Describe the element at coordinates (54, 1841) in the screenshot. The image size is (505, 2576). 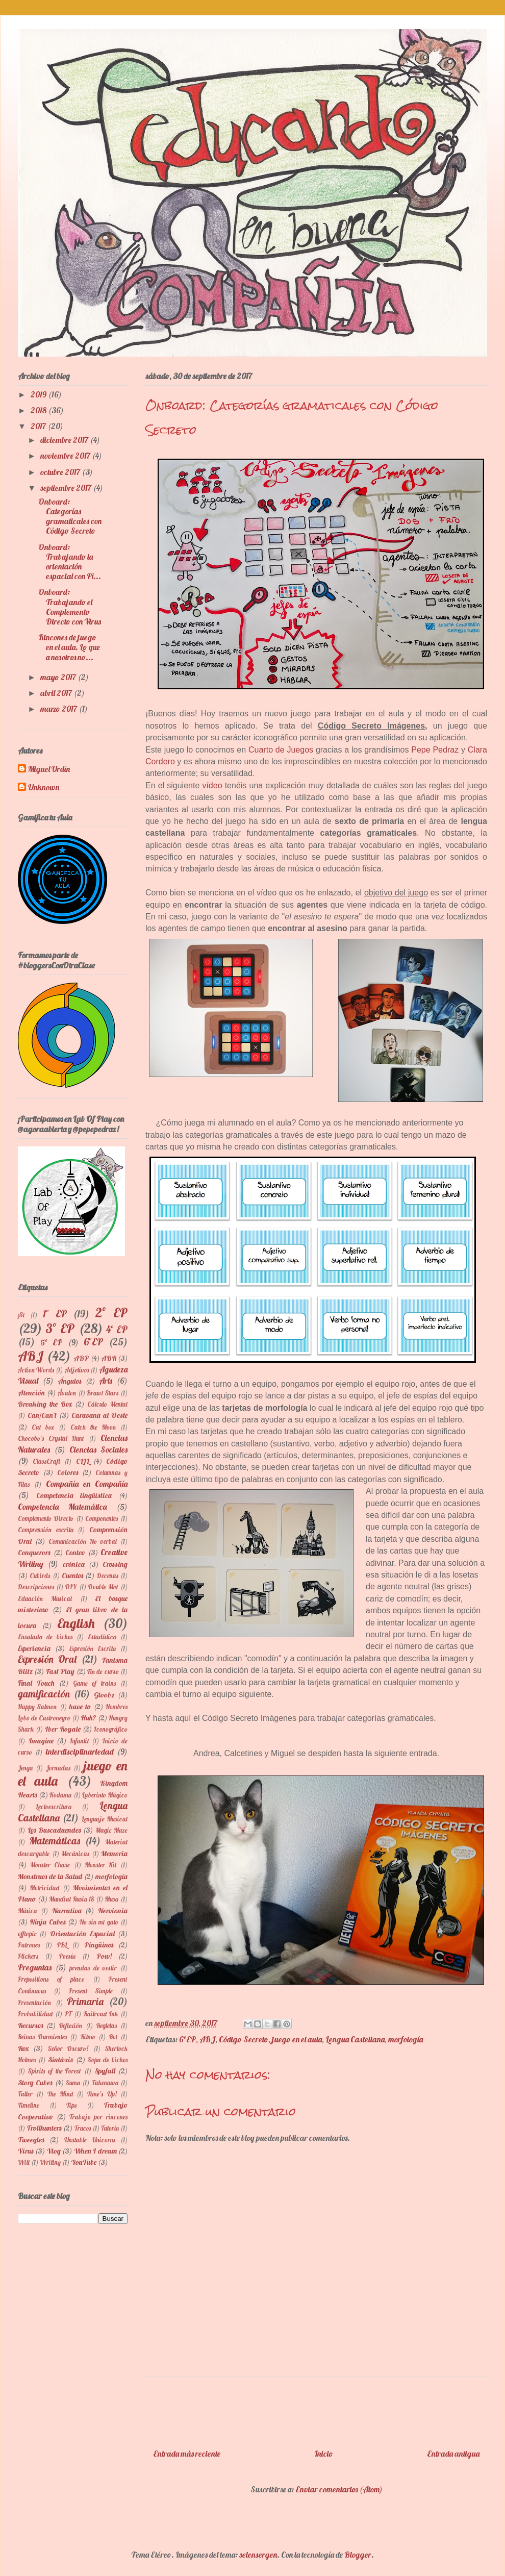
I see `Matemáticas` at that location.